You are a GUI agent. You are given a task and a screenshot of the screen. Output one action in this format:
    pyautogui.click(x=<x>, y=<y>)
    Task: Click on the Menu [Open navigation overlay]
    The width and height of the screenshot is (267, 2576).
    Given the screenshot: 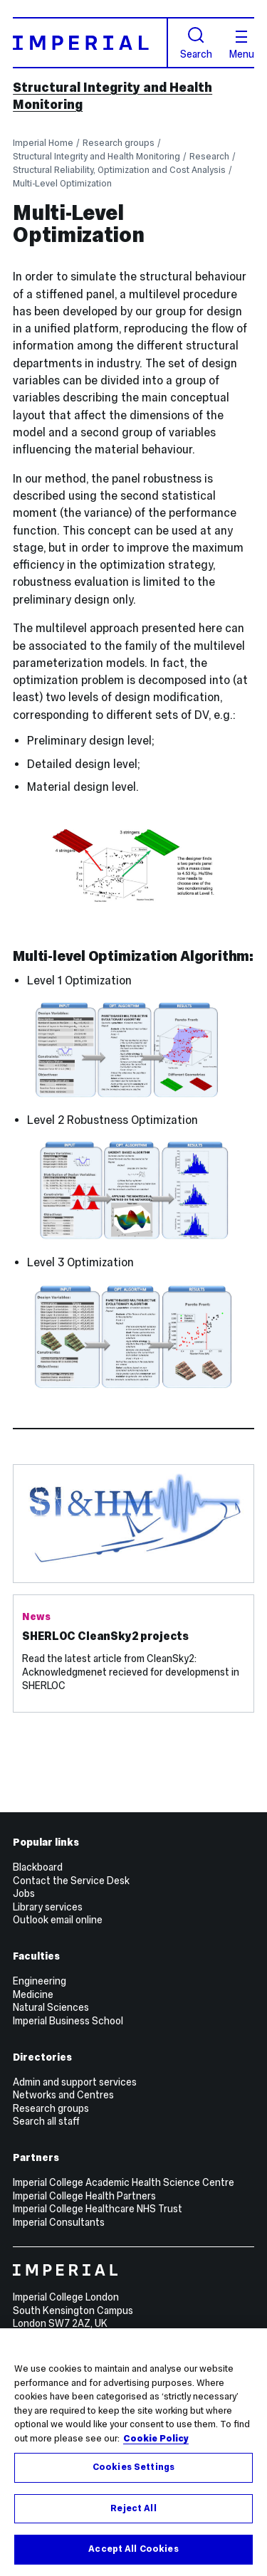 What is the action you would take?
    pyautogui.click(x=241, y=45)
    